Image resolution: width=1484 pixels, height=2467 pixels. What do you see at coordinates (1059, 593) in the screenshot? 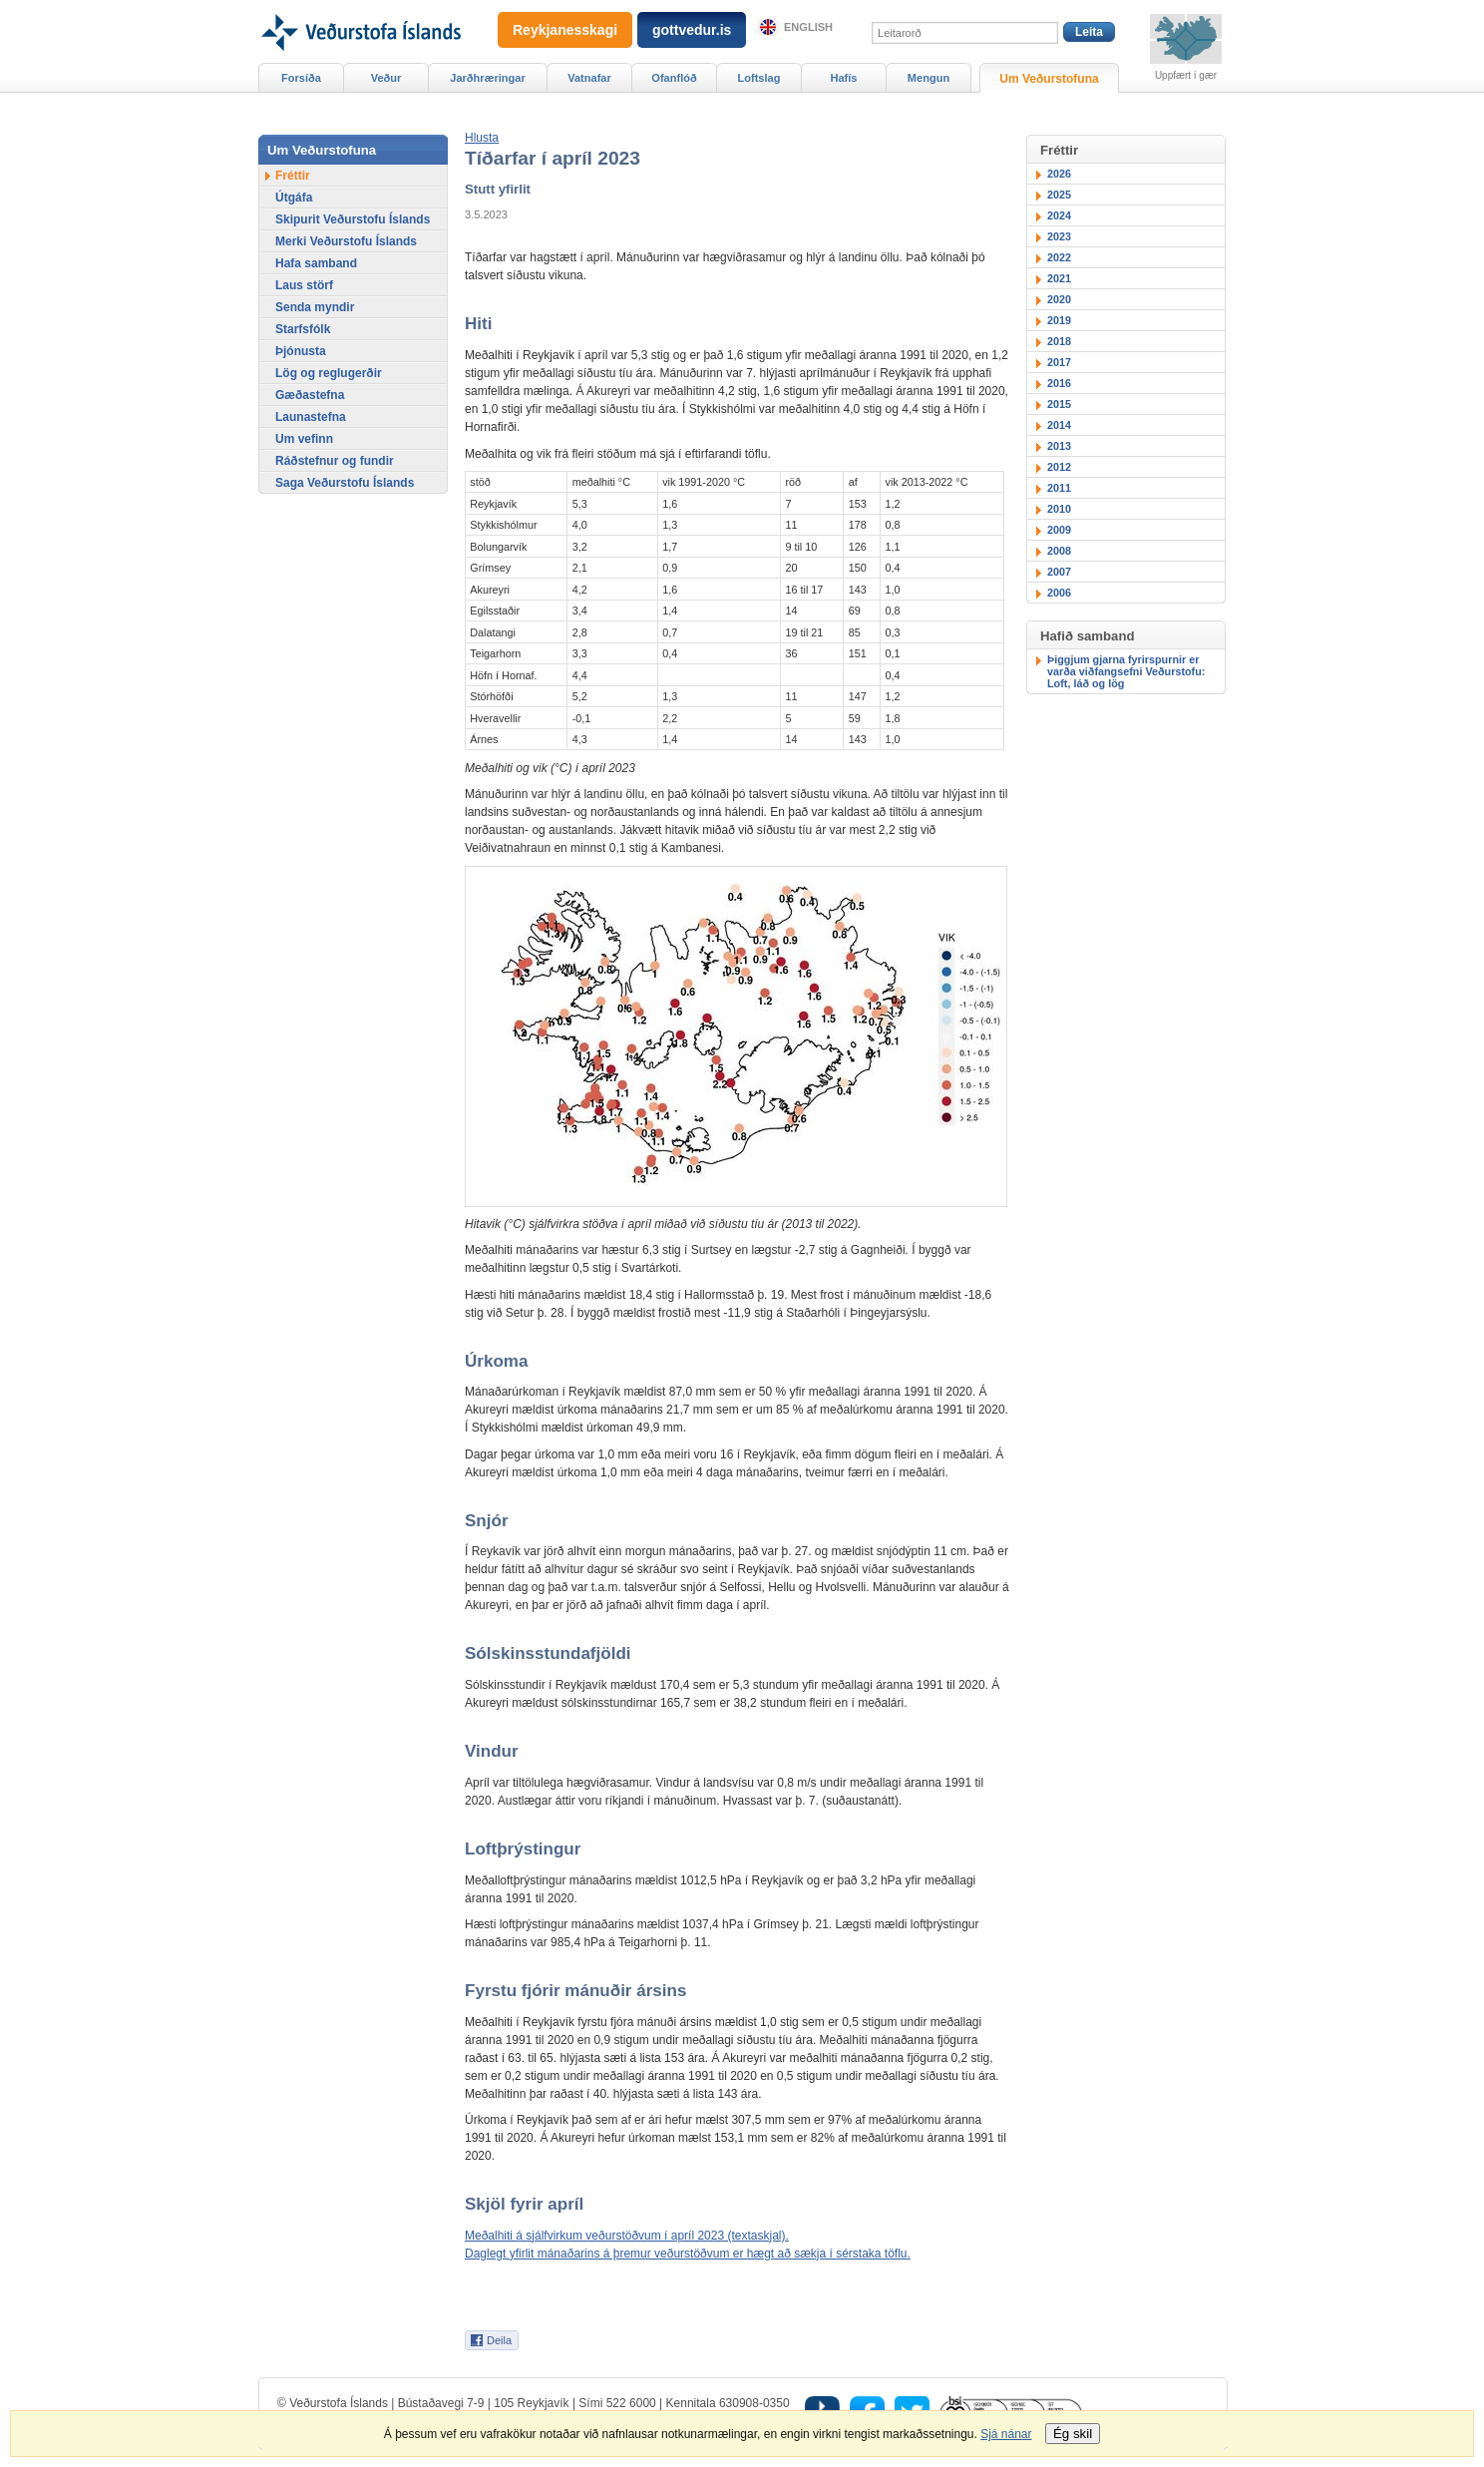
I see `2006` at bounding box center [1059, 593].